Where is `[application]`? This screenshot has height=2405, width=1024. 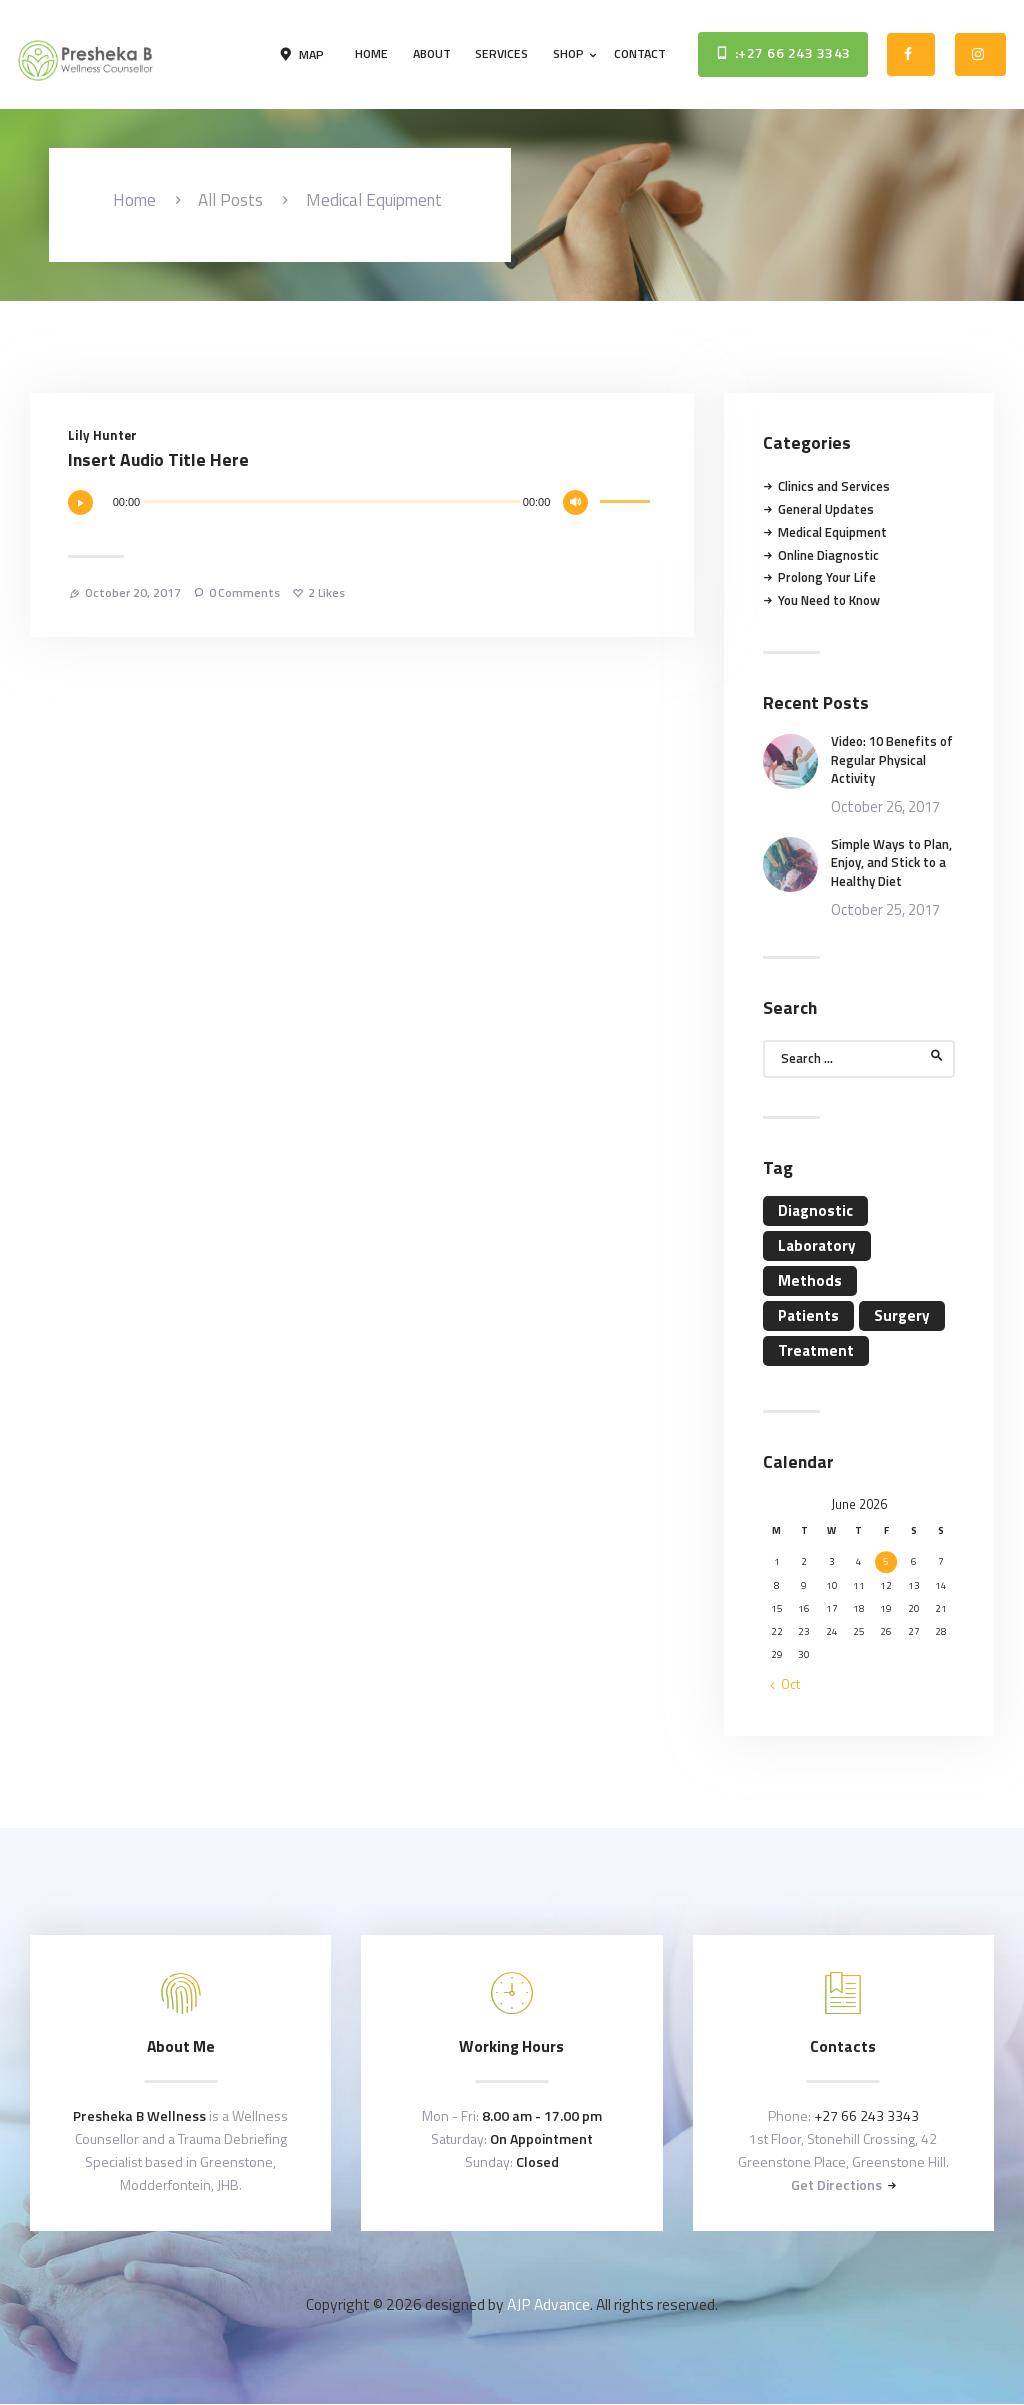 [application] is located at coordinates (362, 509).